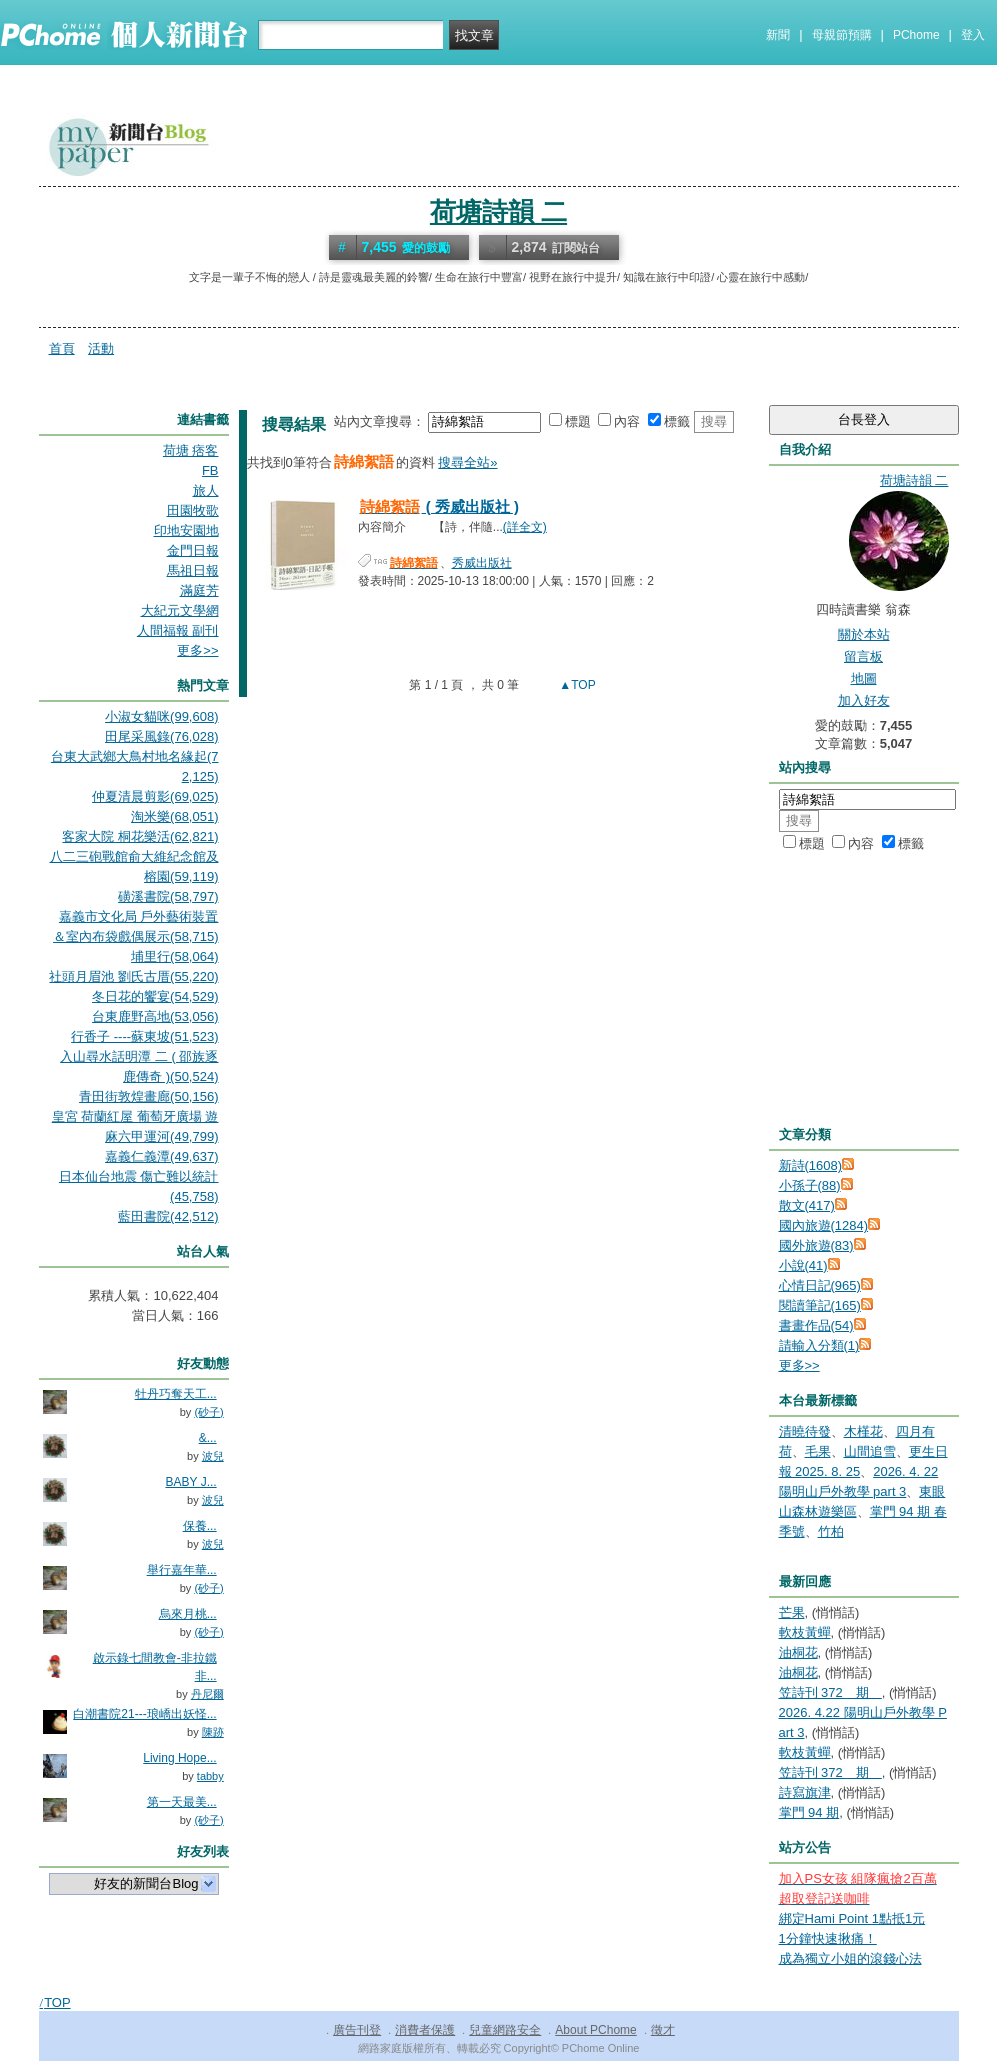  I want to click on 活動, so click(101, 348).